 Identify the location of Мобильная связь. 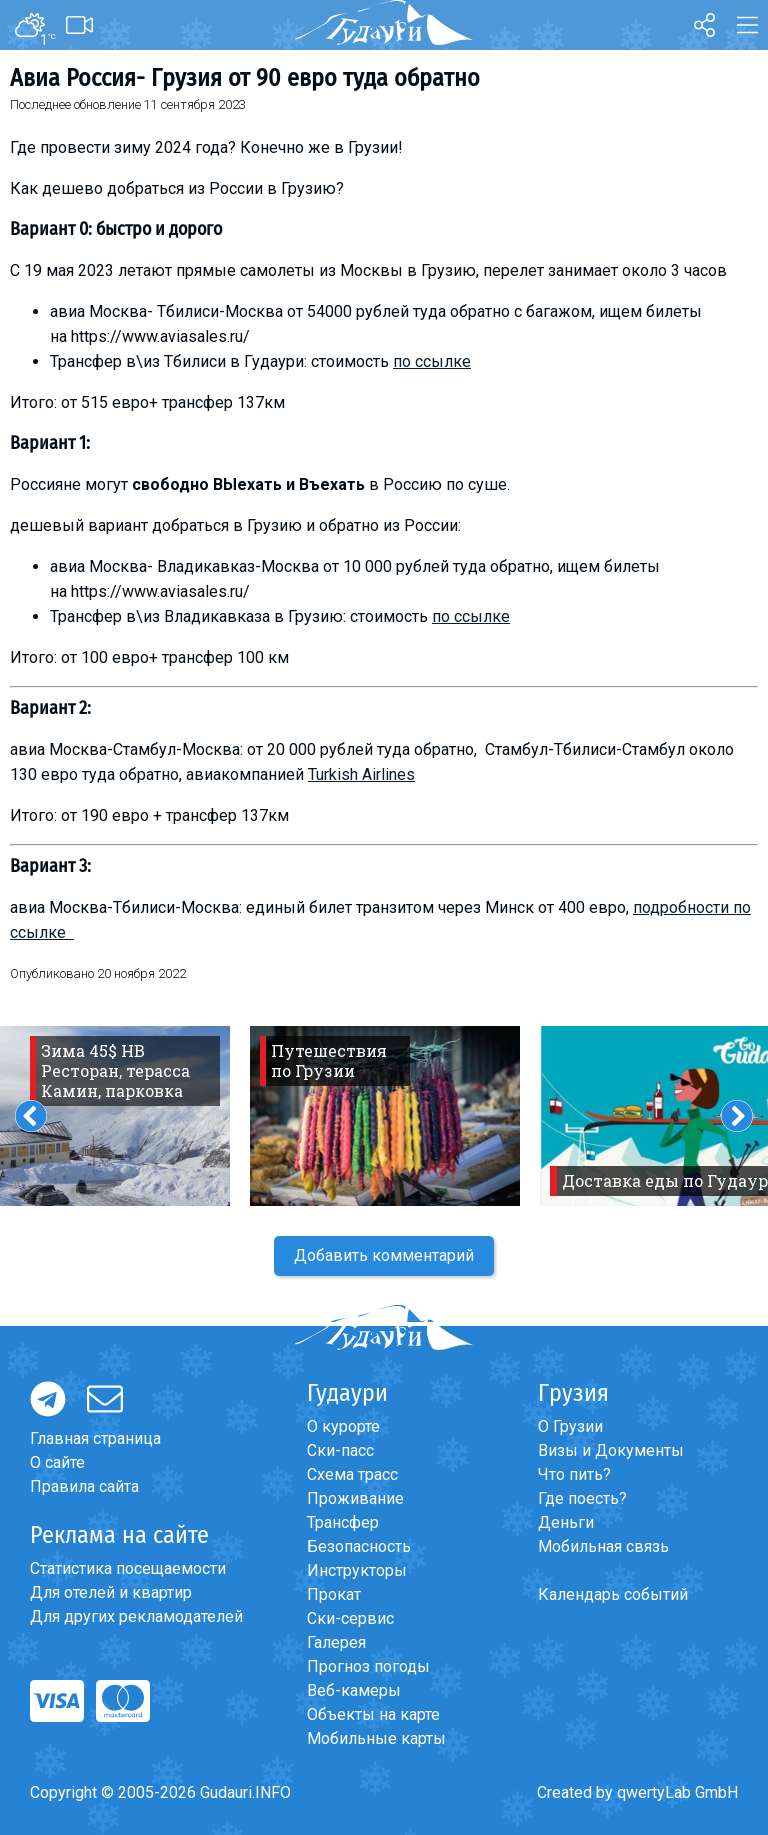
(603, 1546).